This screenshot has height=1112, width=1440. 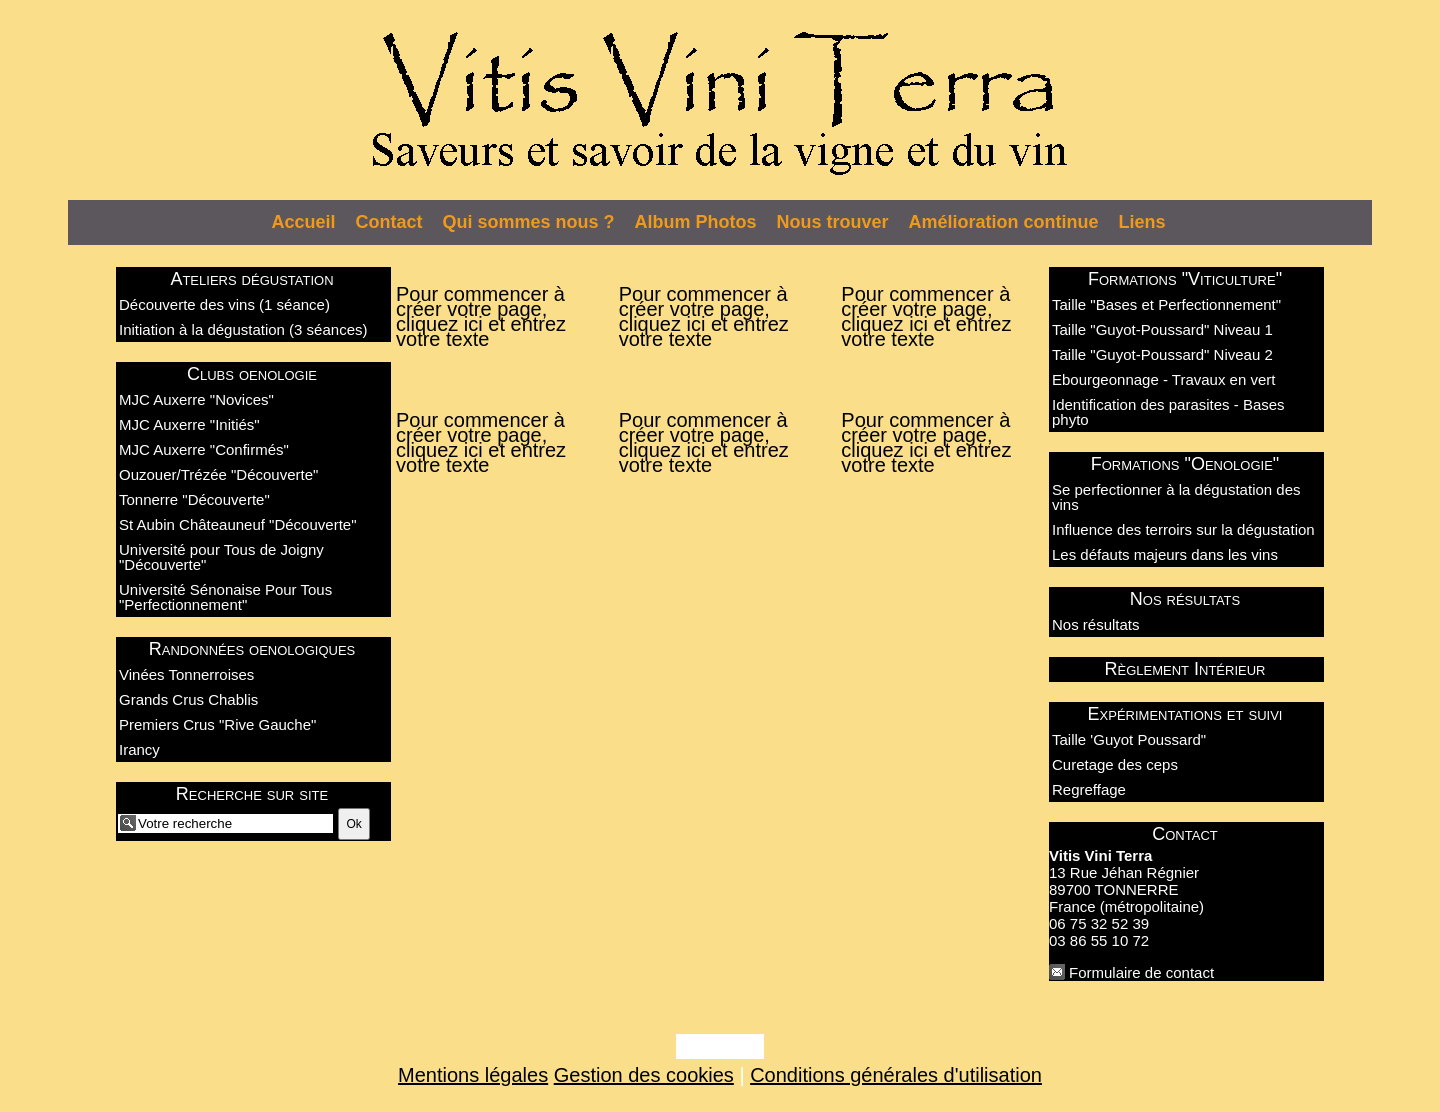 I want to click on Expérimentations et suivi, so click(x=1185, y=714).